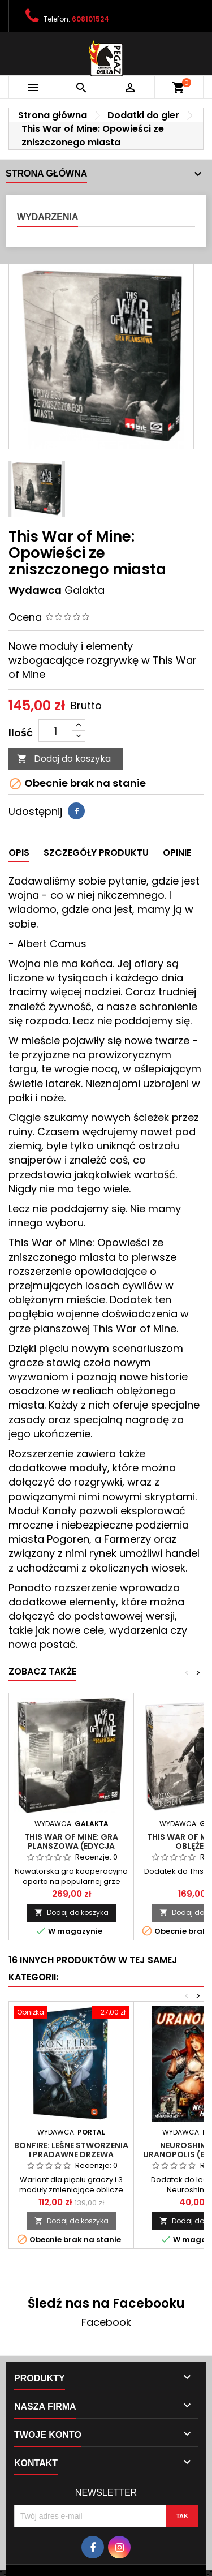 The image size is (212, 2576). Describe the element at coordinates (71, 2150) in the screenshot. I see `Bonfire: Leśne stworzenia i pradawne drzewa` at that location.